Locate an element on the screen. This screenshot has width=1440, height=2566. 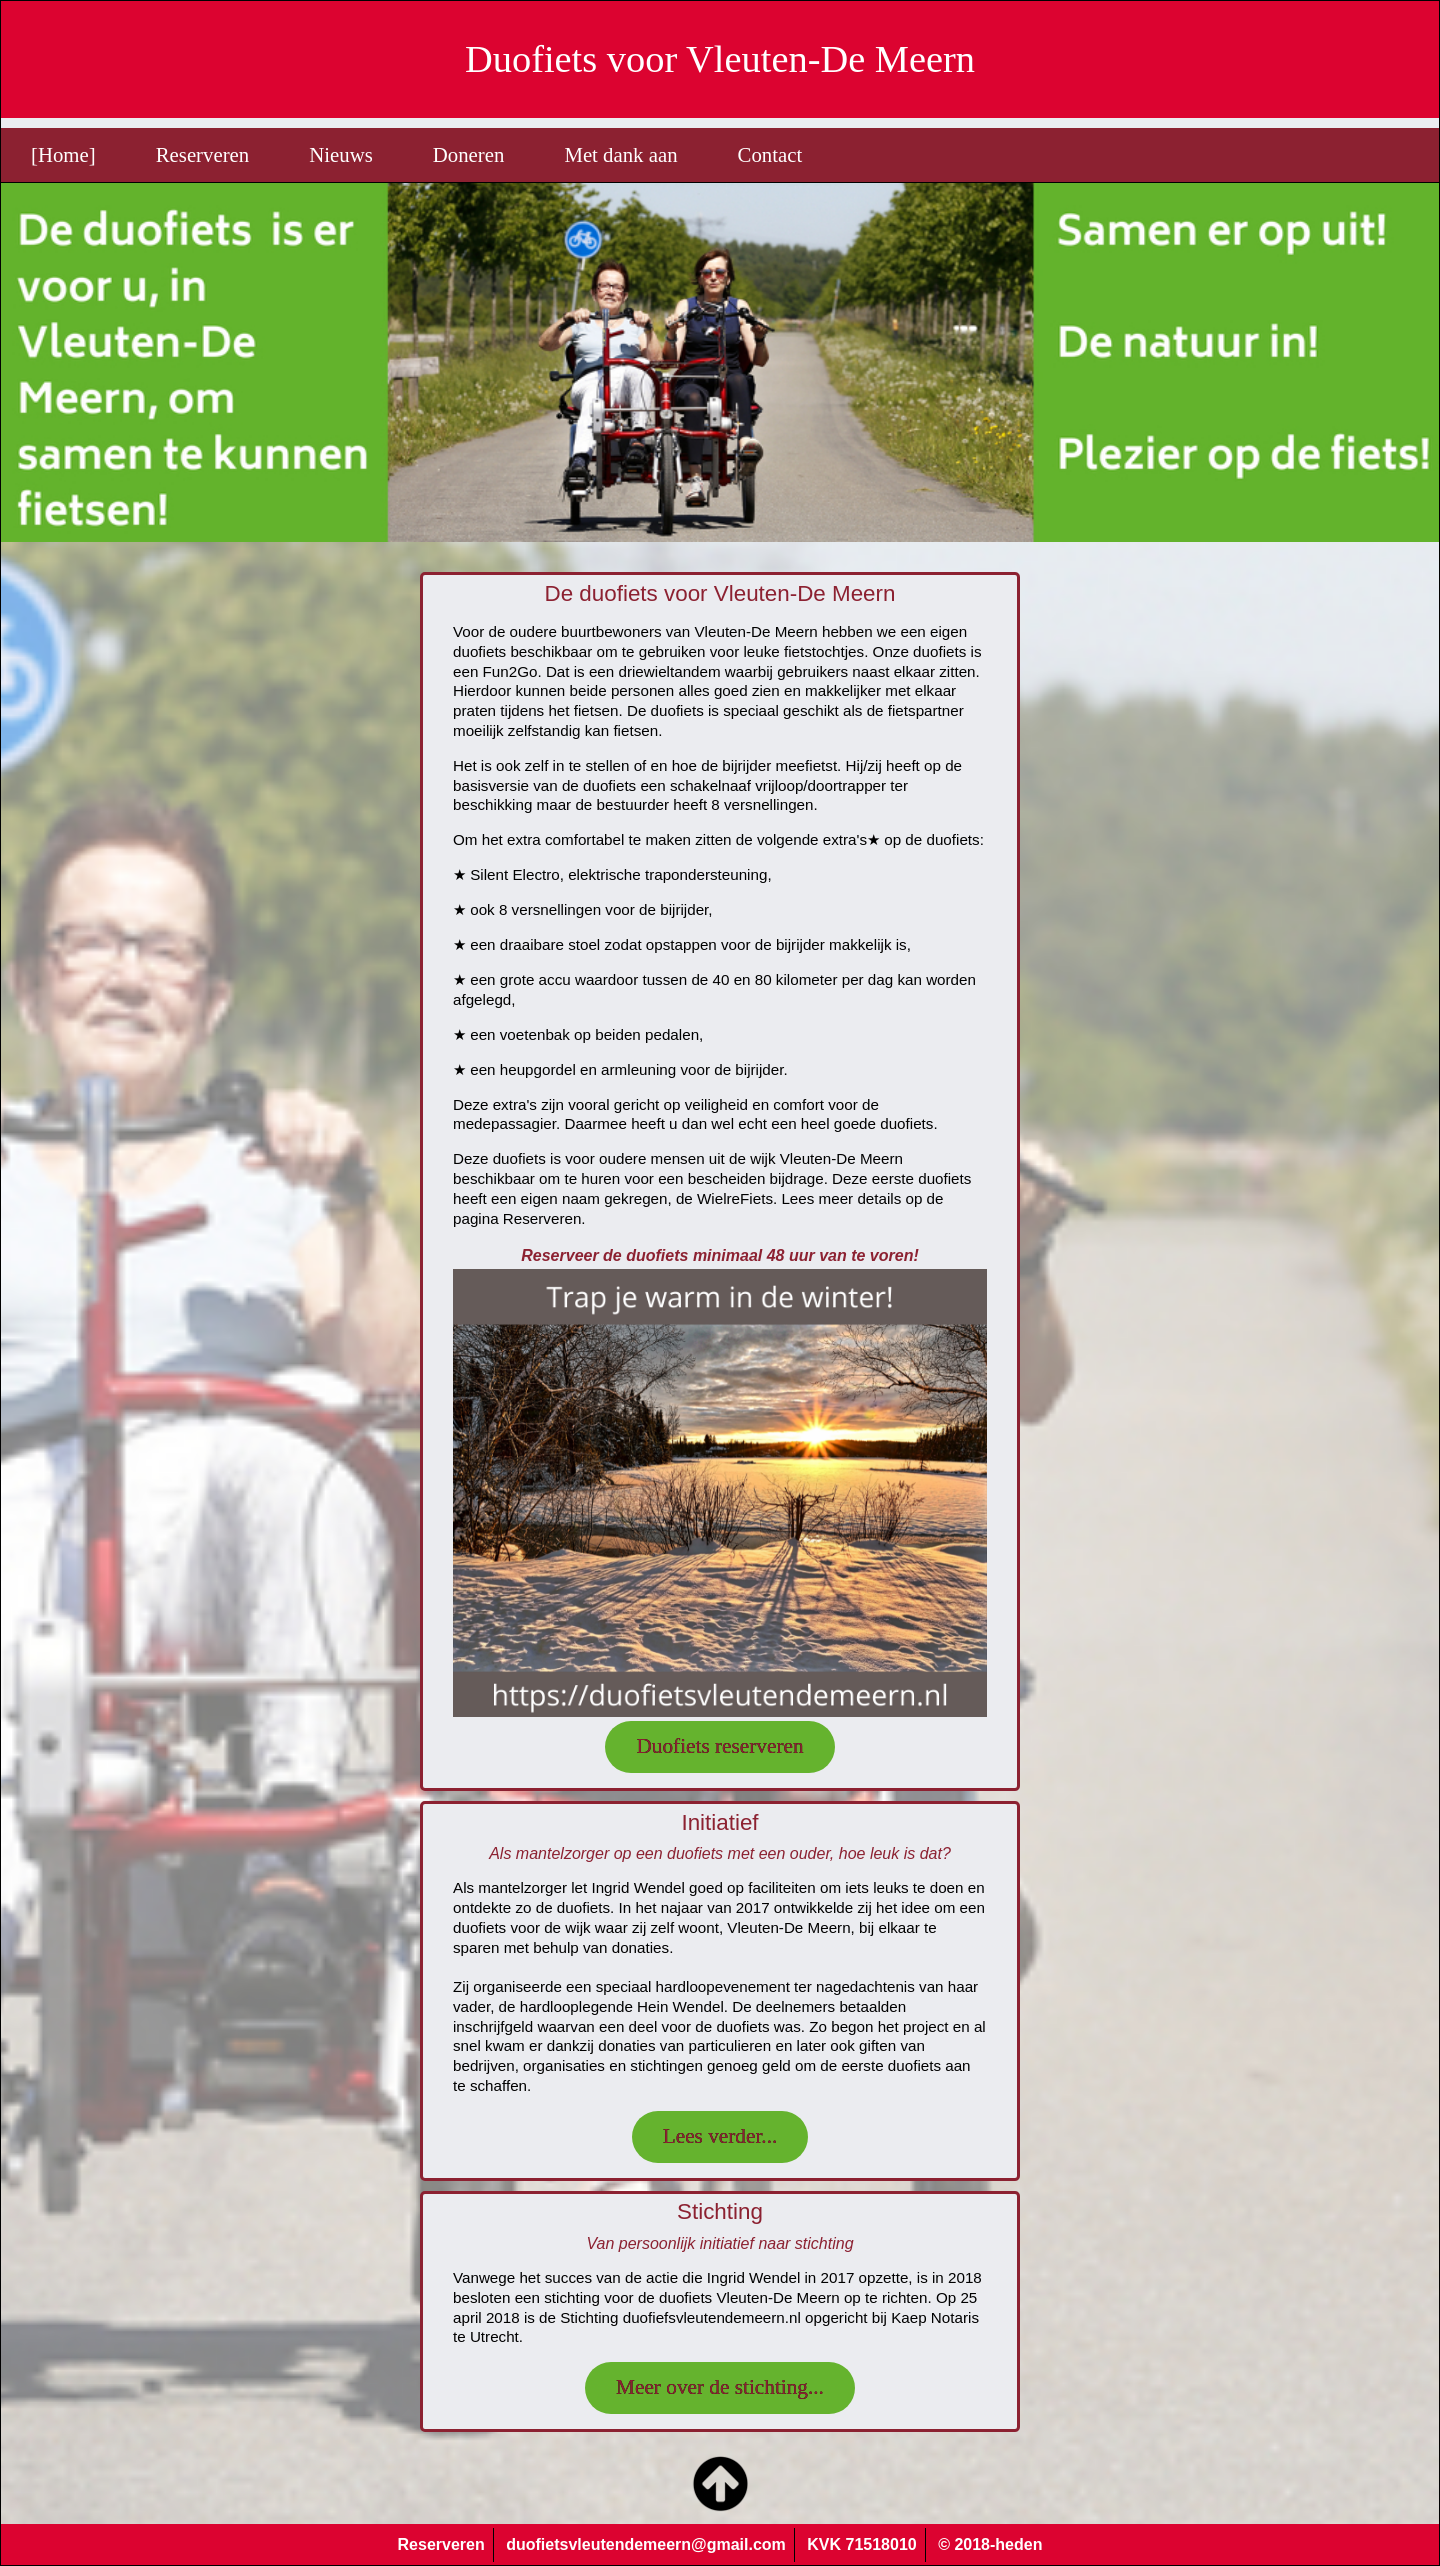
Duofiets reserveren is located at coordinates (719, 1746).